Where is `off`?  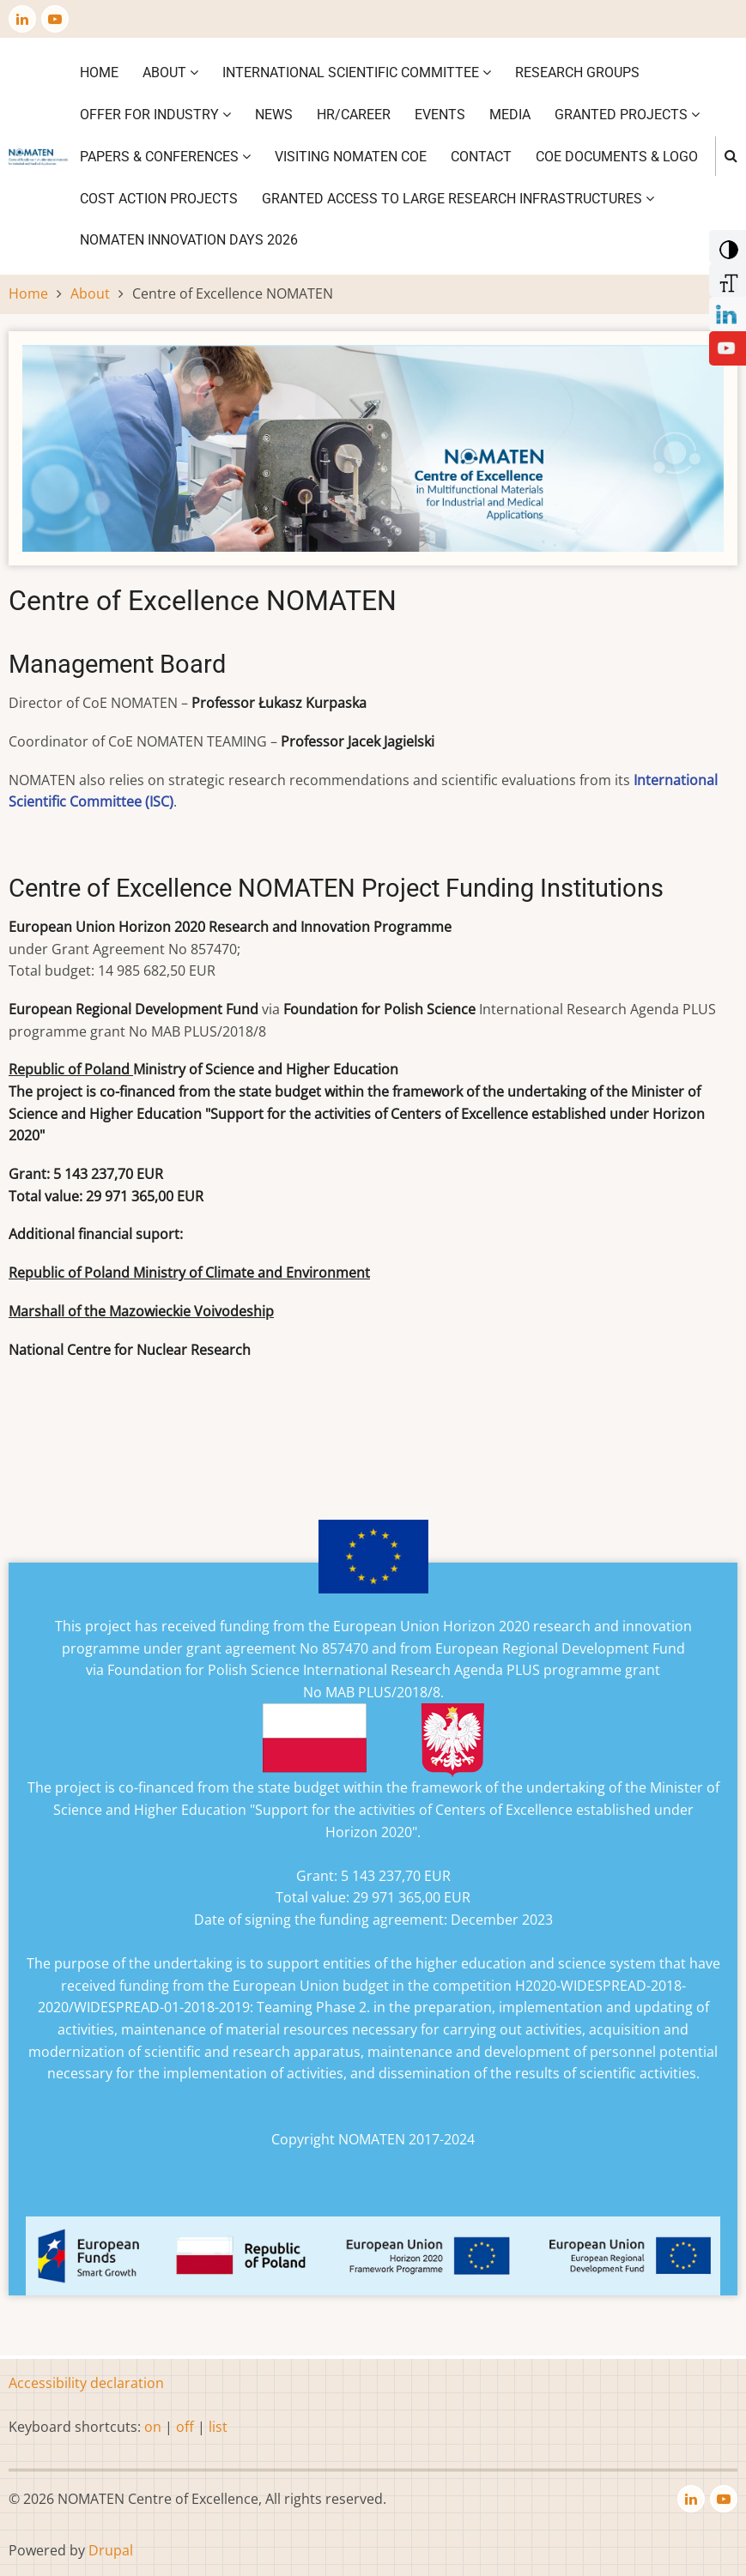
off is located at coordinates (185, 2426).